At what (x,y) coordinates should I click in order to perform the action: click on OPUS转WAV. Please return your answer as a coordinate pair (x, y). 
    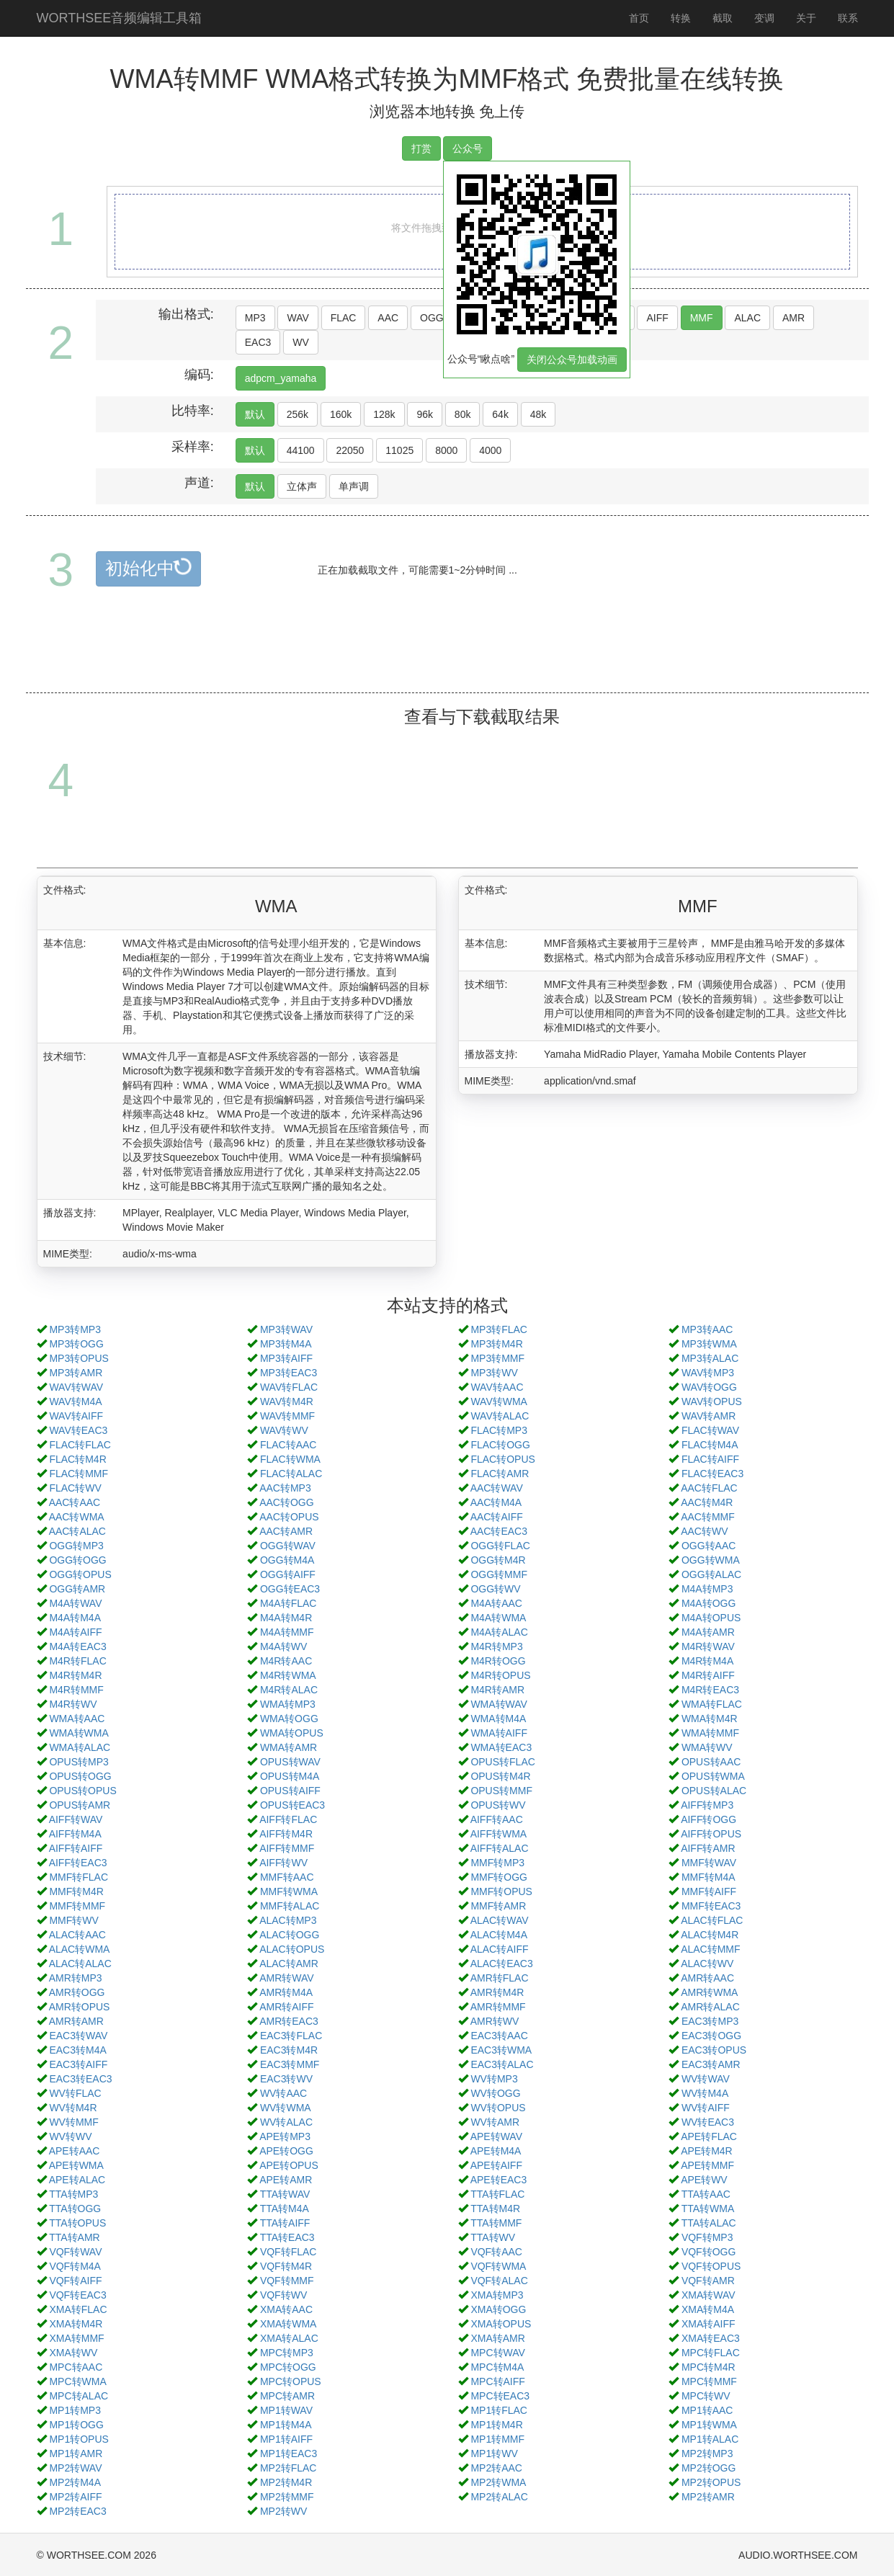
    Looking at the image, I should click on (290, 1762).